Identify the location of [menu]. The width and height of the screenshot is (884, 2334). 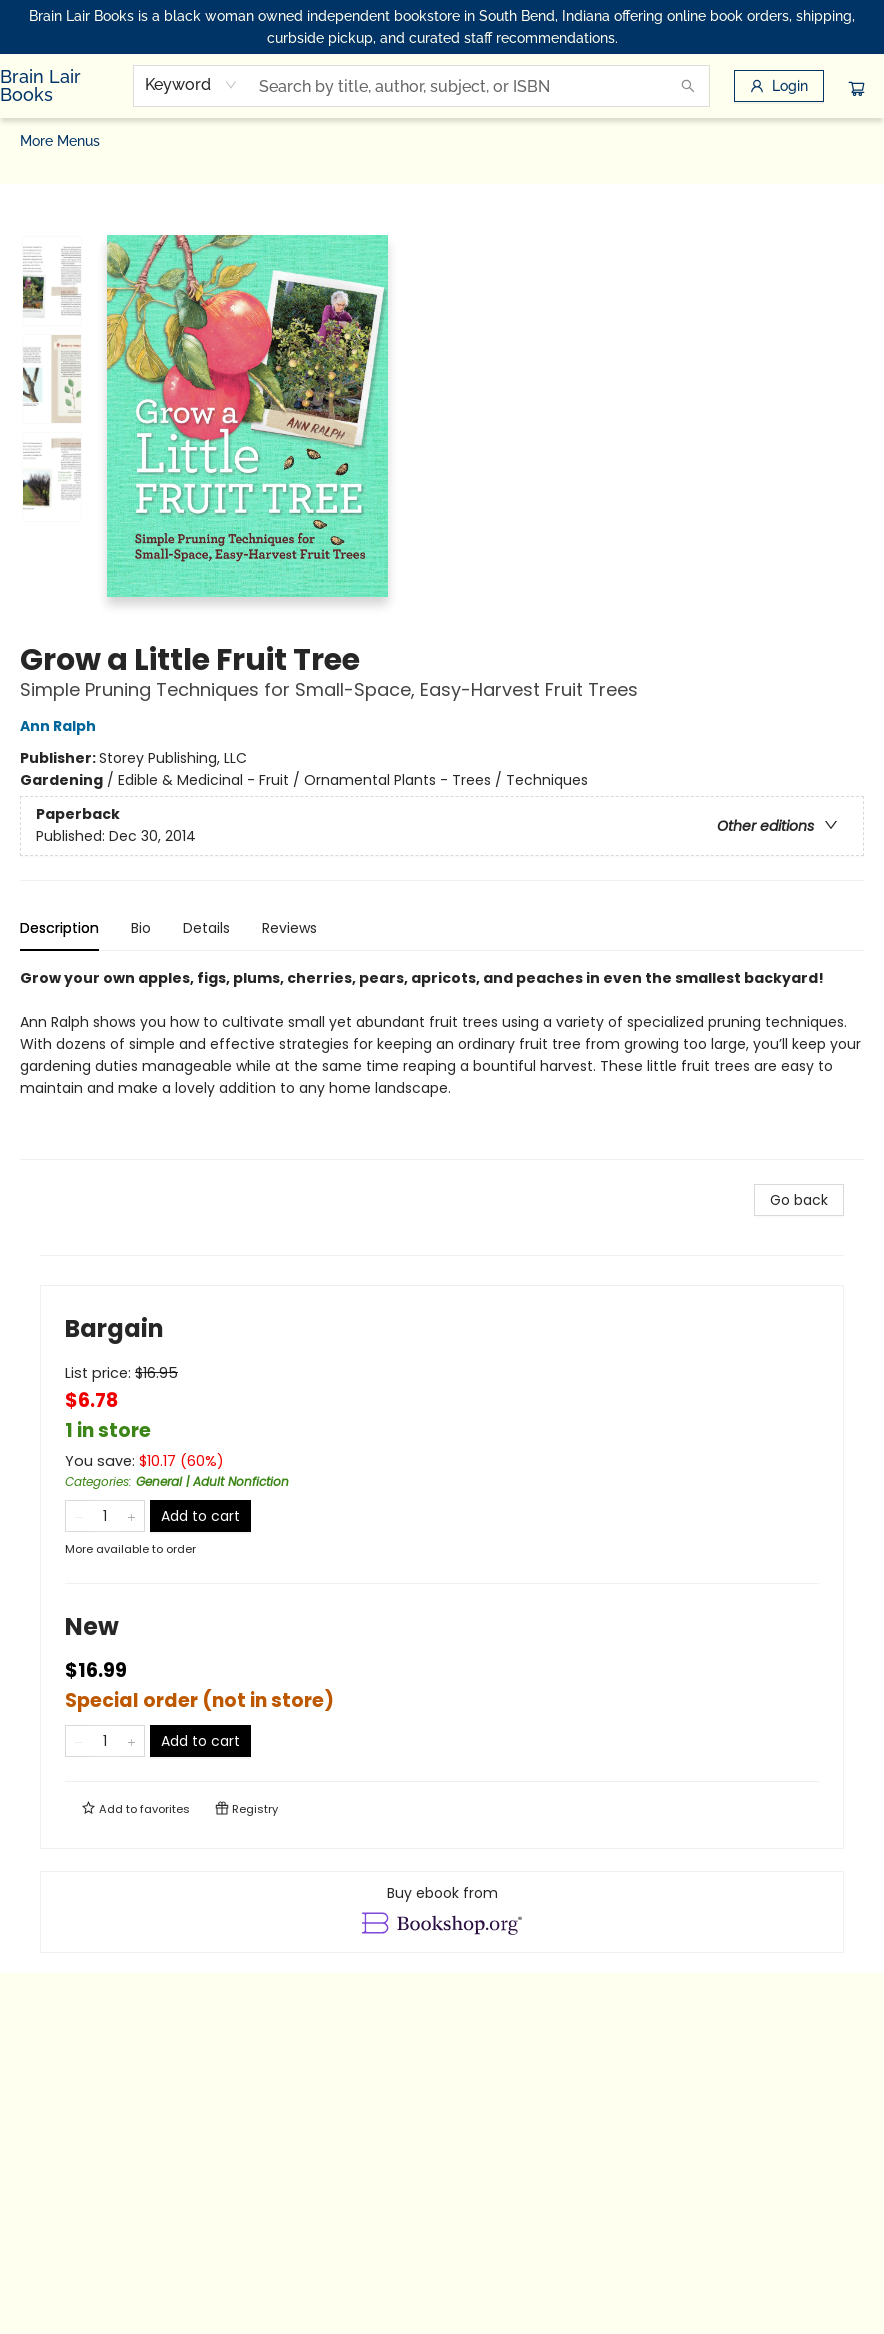
(442, 141).